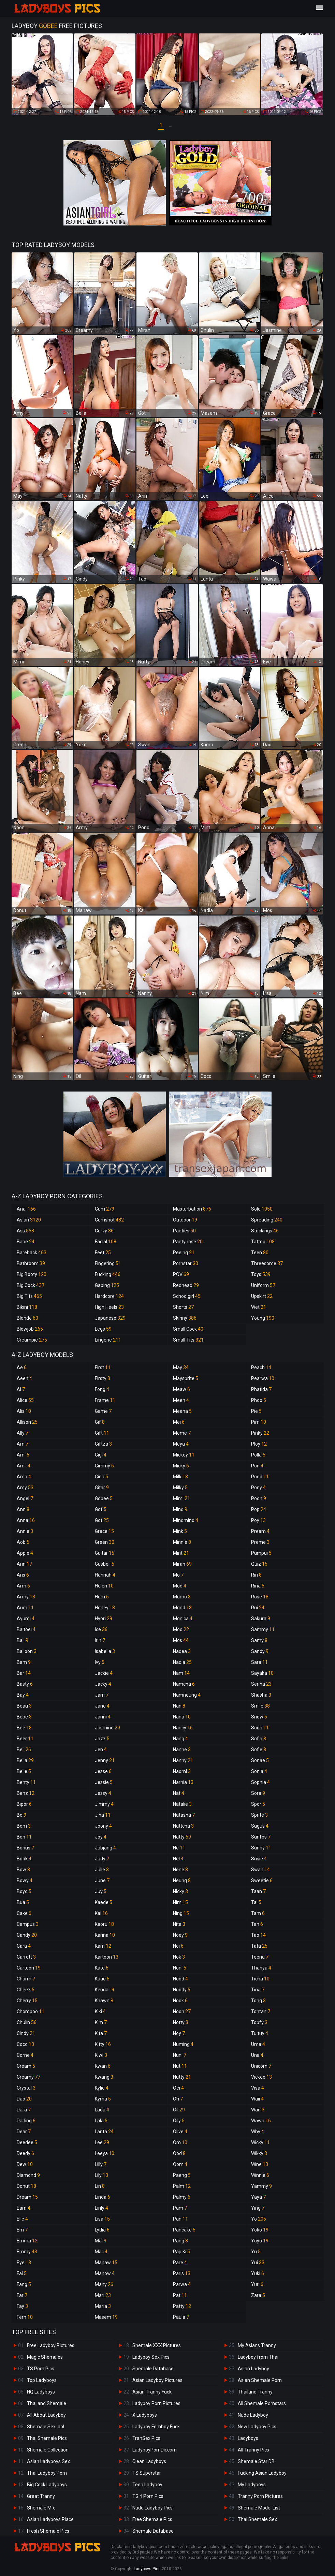 This screenshot has height=2576, width=335. I want to click on Jessy, so click(103, 1793).